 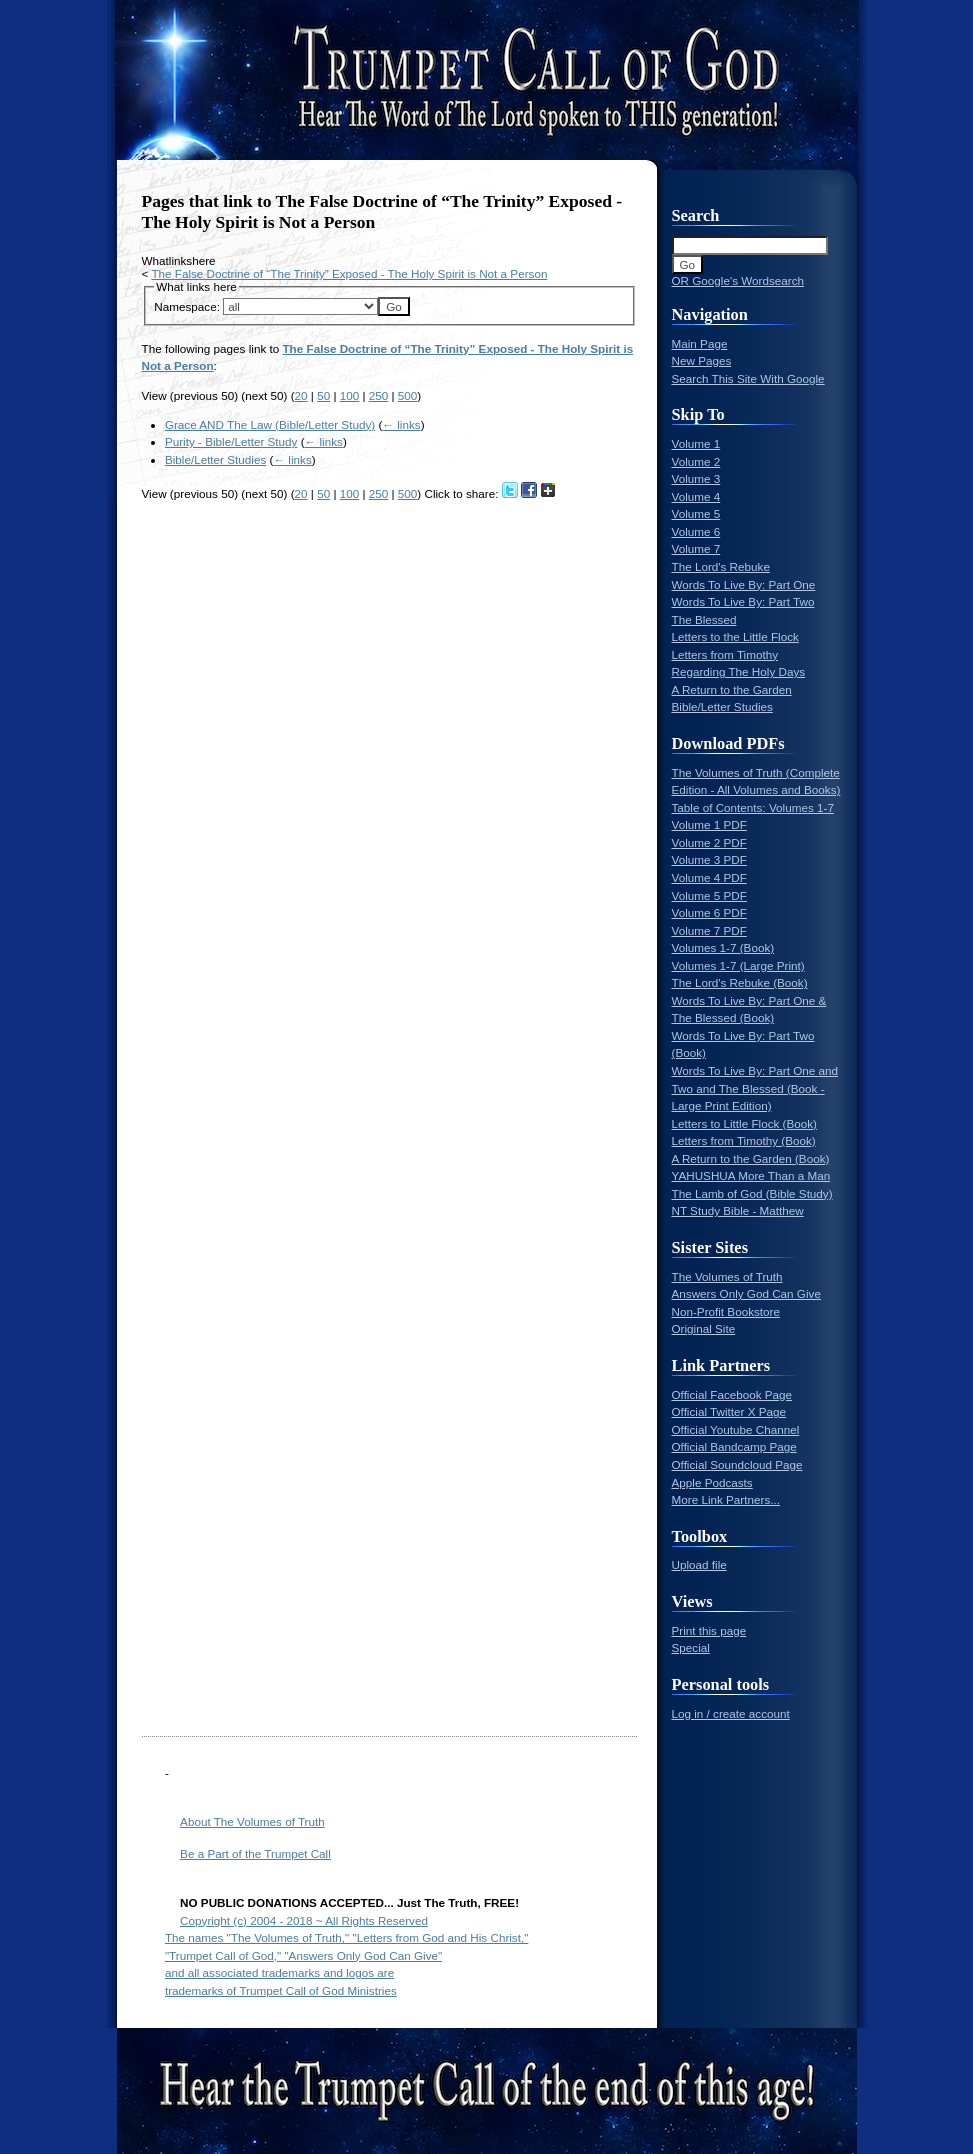 I want to click on 500, so click(x=408, y=395).